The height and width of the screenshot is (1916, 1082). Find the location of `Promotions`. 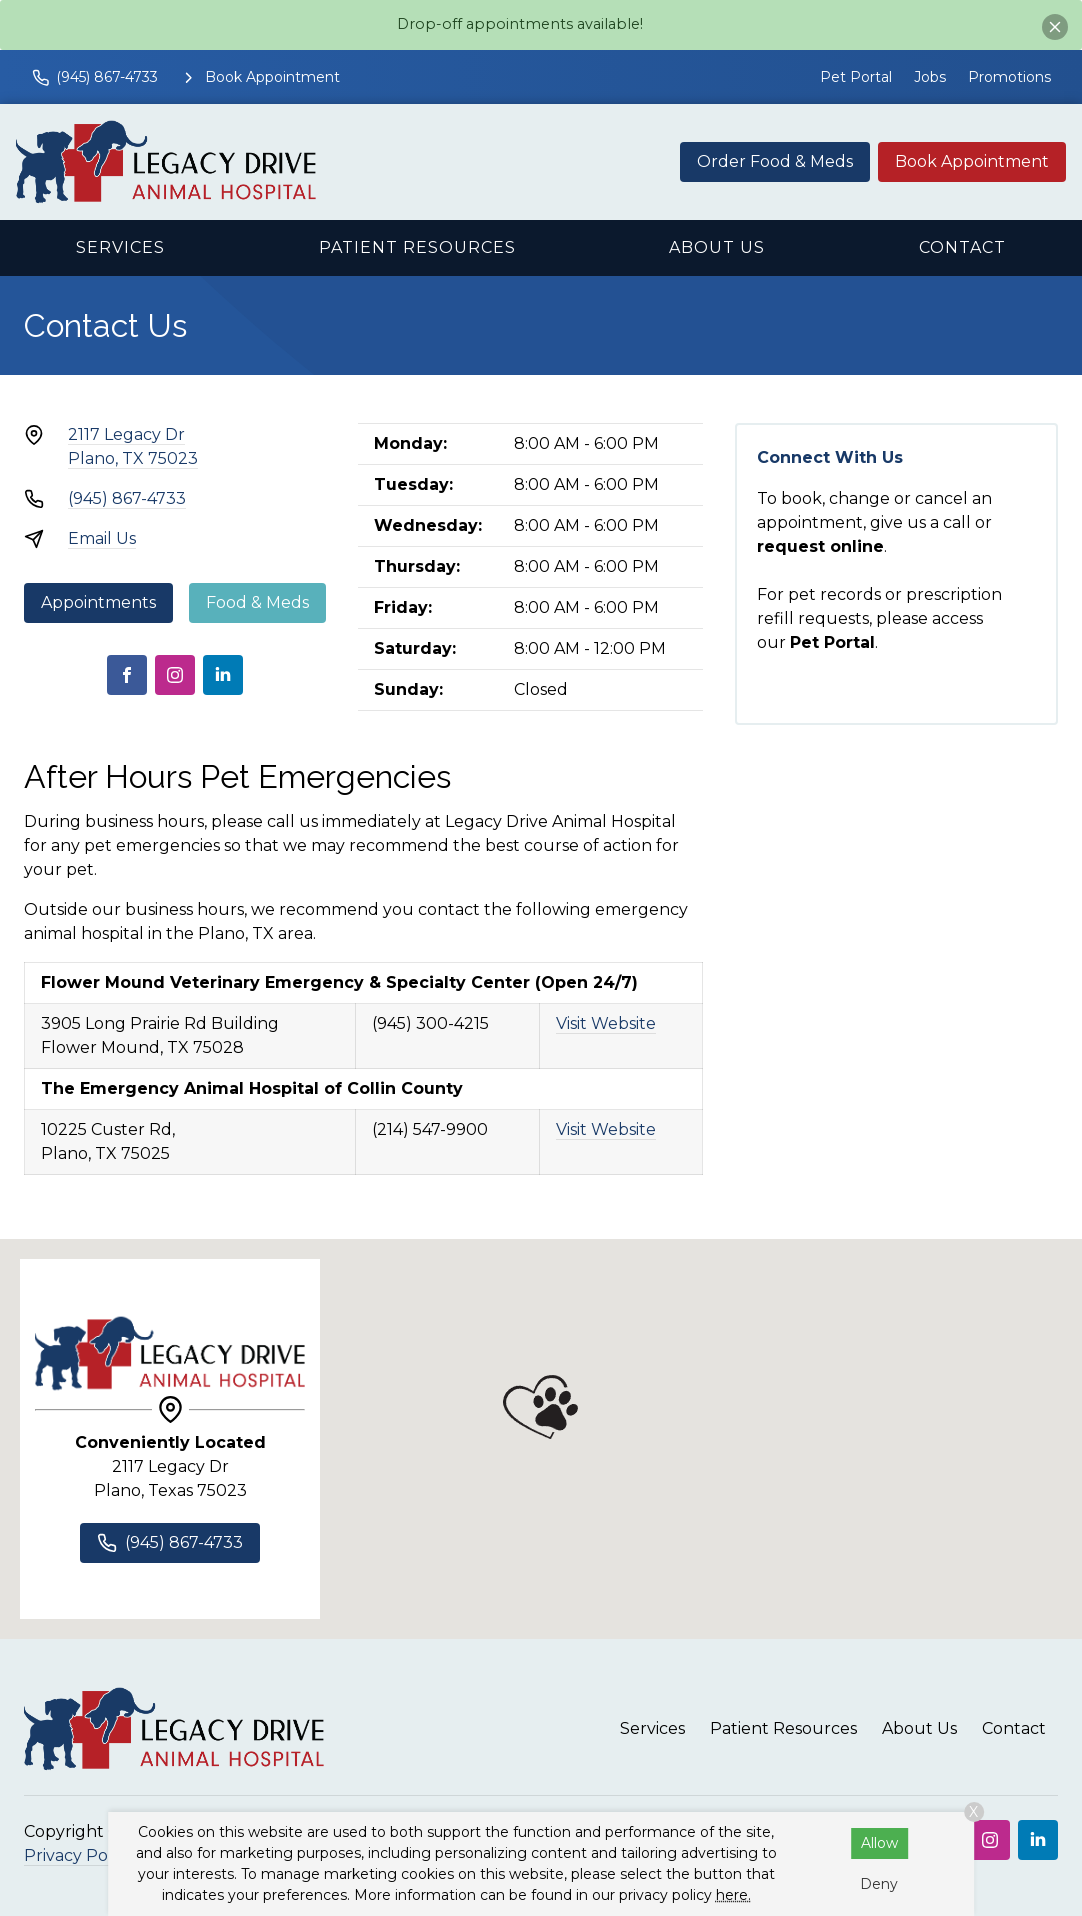

Promotions is located at coordinates (1009, 77).